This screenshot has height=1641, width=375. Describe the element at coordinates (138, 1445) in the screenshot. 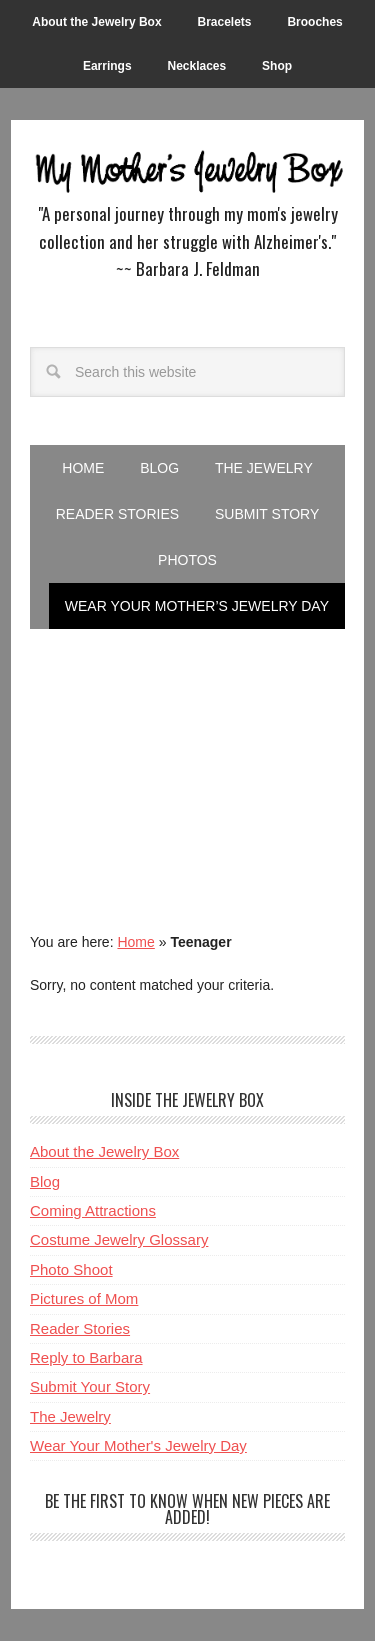

I see `Wear Your Mother's Jewelry Day` at that location.